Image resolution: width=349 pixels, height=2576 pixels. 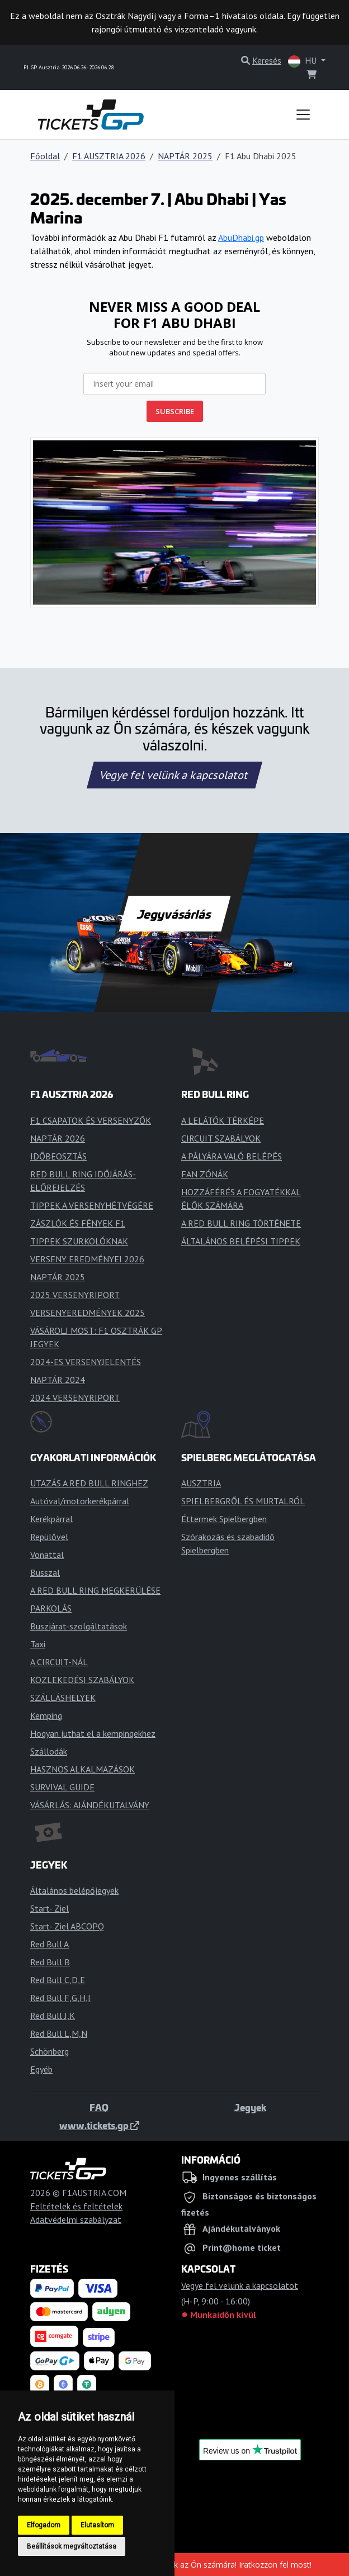 What do you see at coordinates (49, 1536) in the screenshot?
I see `Repülővel` at bounding box center [49, 1536].